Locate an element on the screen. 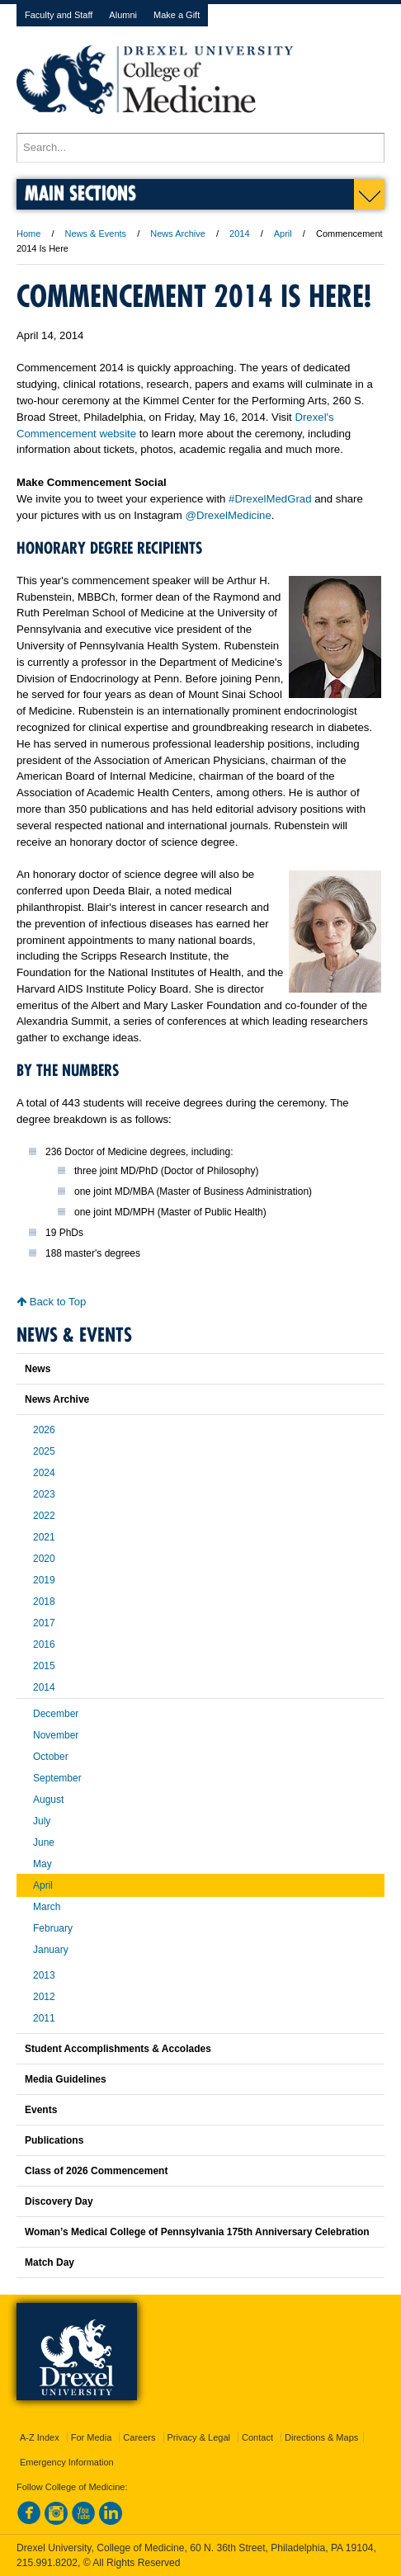 The height and width of the screenshot is (2576, 401). For Media is located at coordinates (91, 2437).